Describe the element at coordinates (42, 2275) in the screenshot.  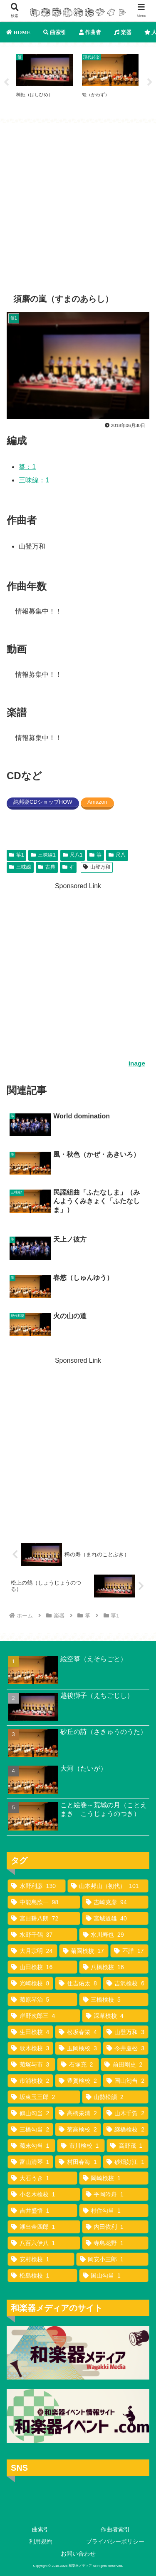
I see `[松島検校 (1個の項目)]` at that location.